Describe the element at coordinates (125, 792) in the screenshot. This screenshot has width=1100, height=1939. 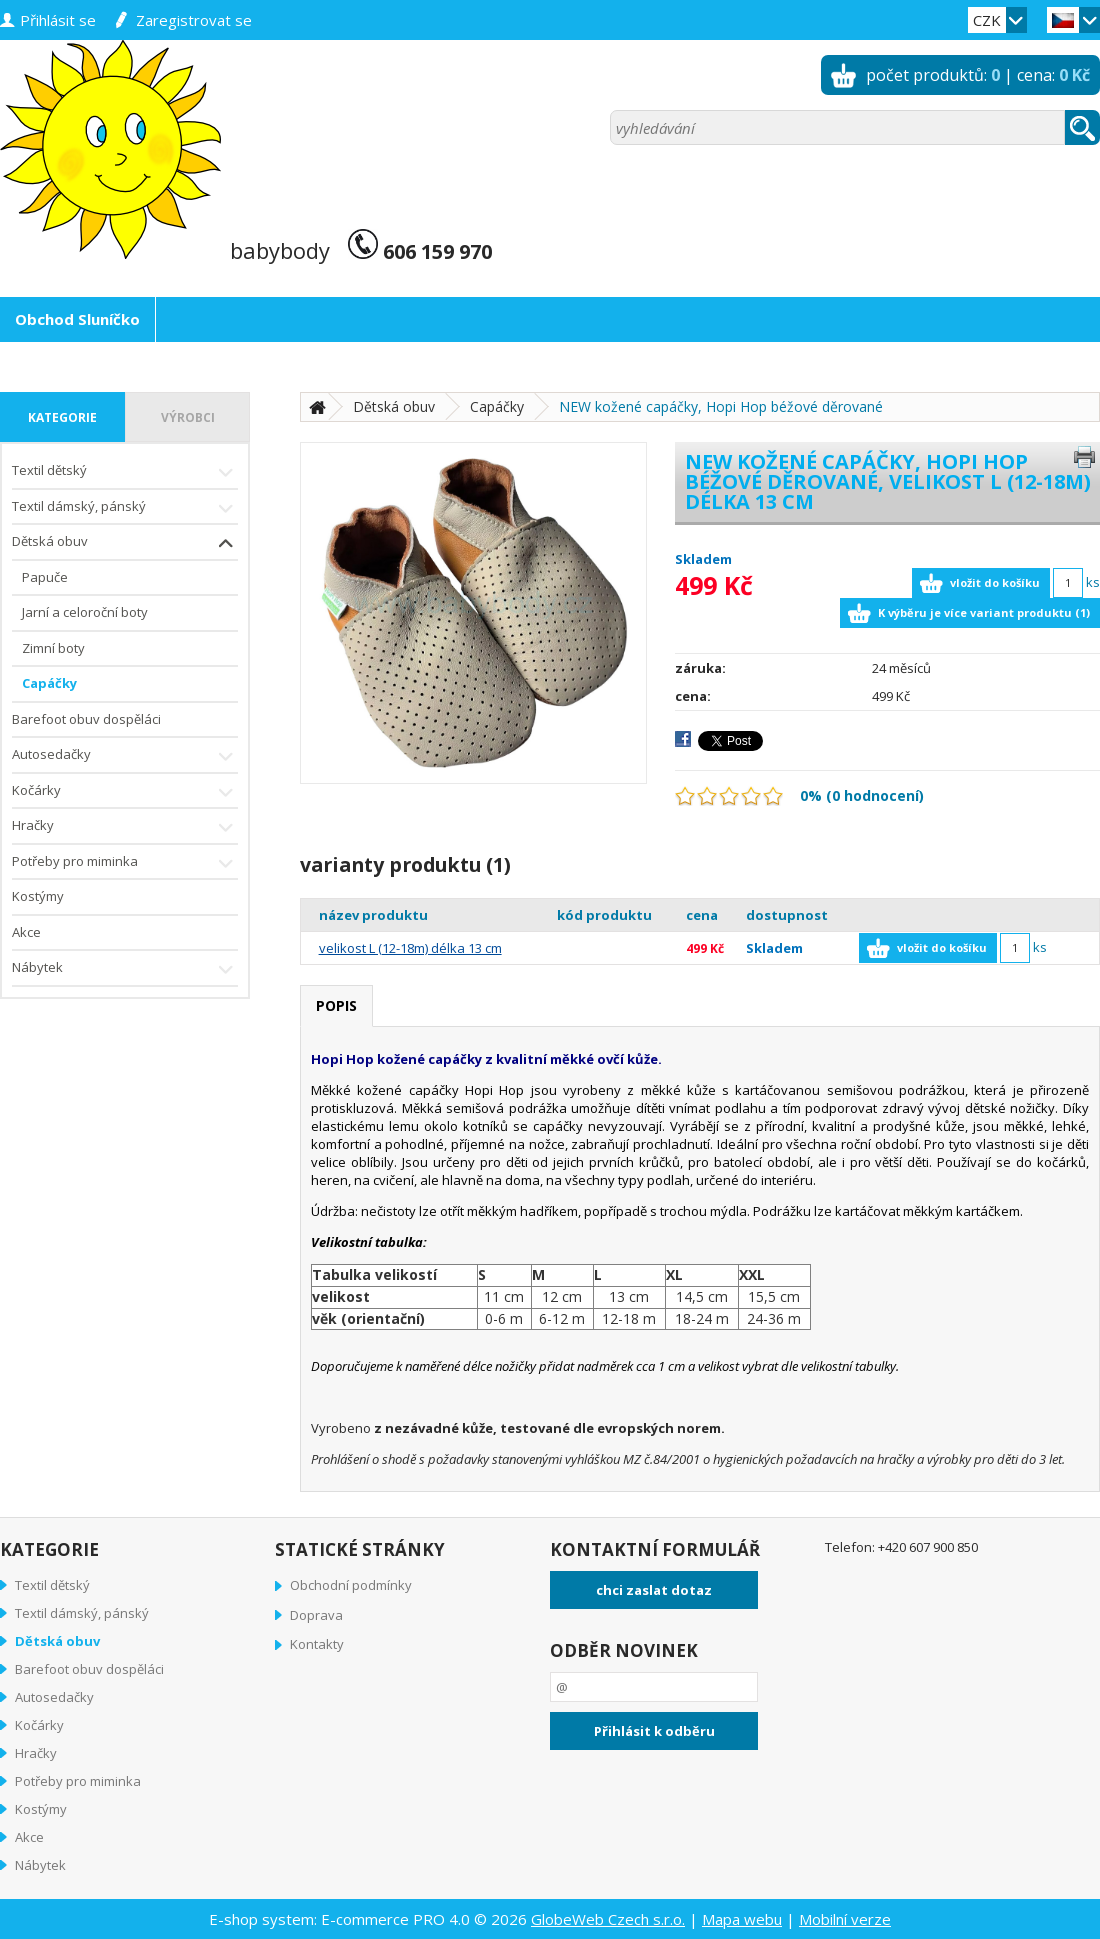
I see `Kočárky` at that location.